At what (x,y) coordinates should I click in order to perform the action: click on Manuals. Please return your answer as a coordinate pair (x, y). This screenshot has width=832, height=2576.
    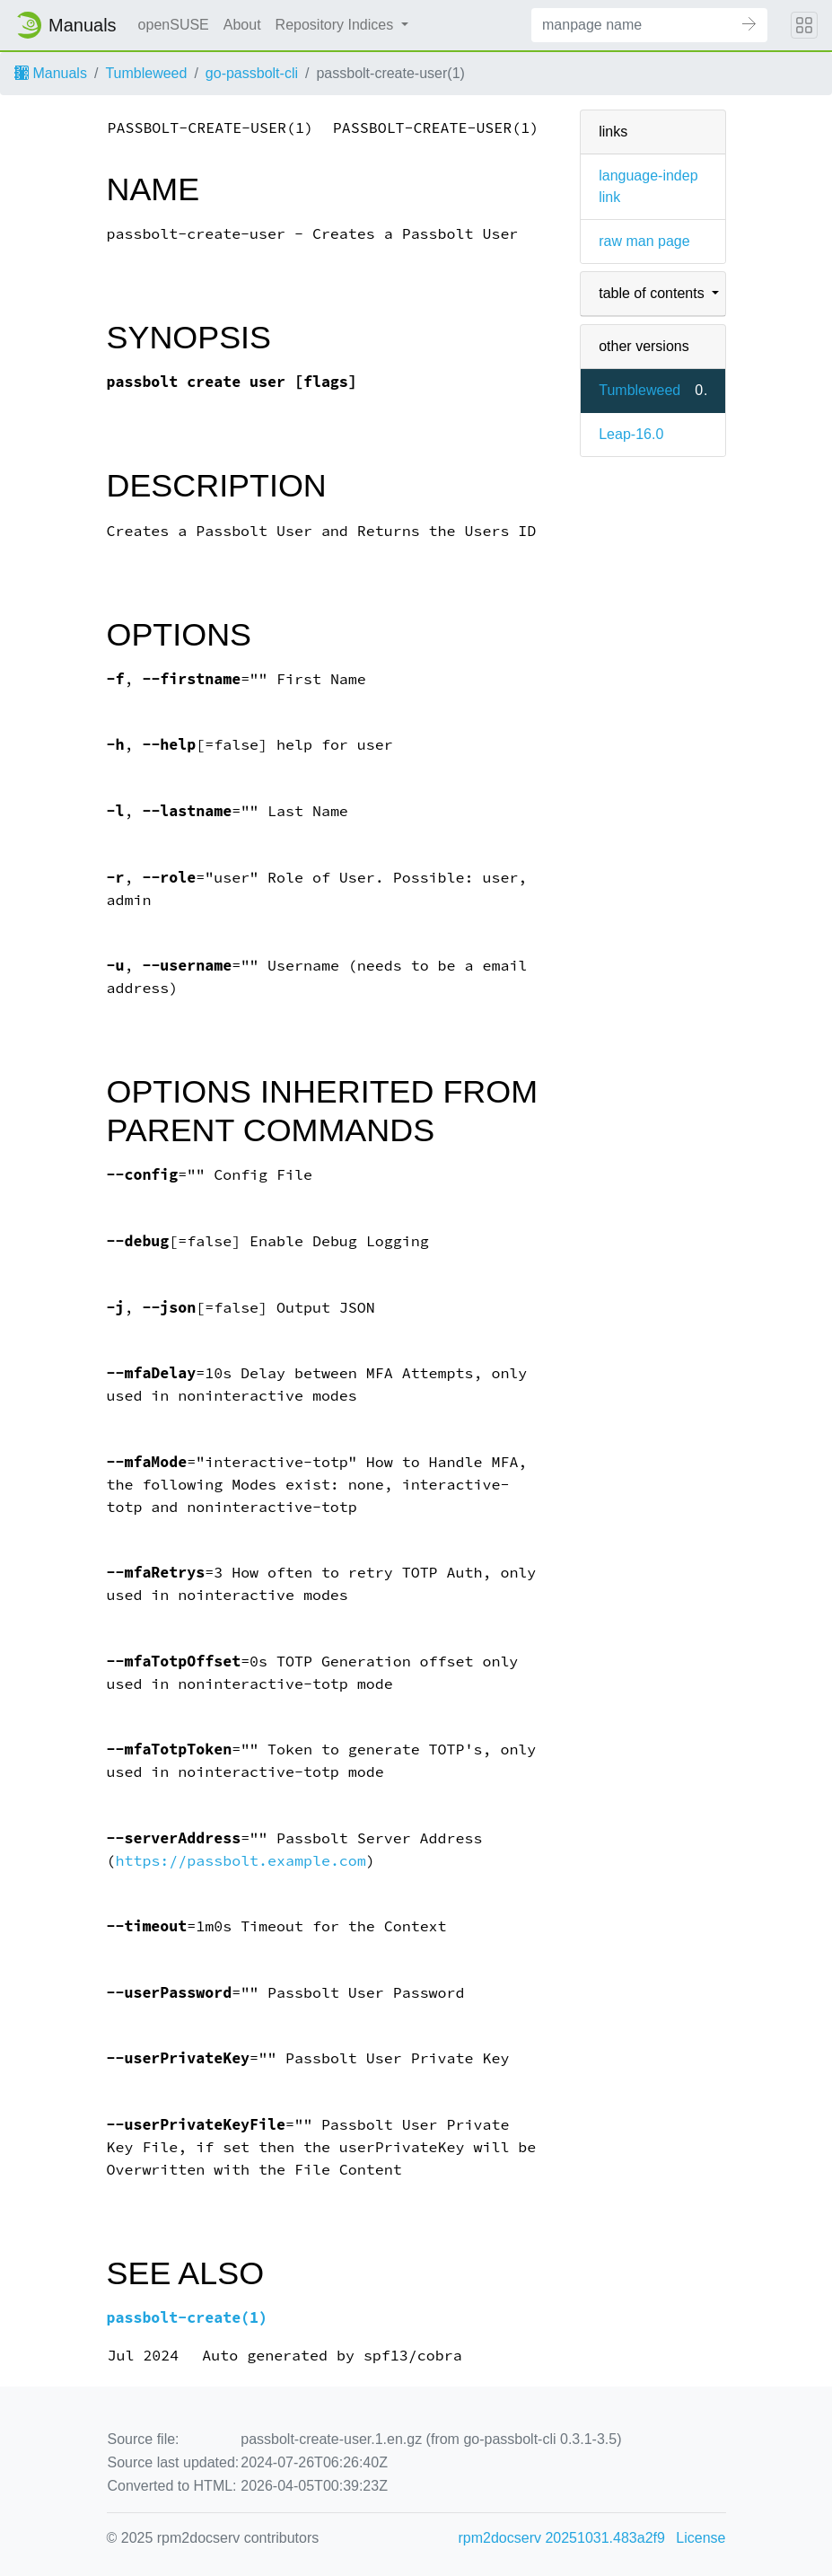
    Looking at the image, I should click on (50, 73).